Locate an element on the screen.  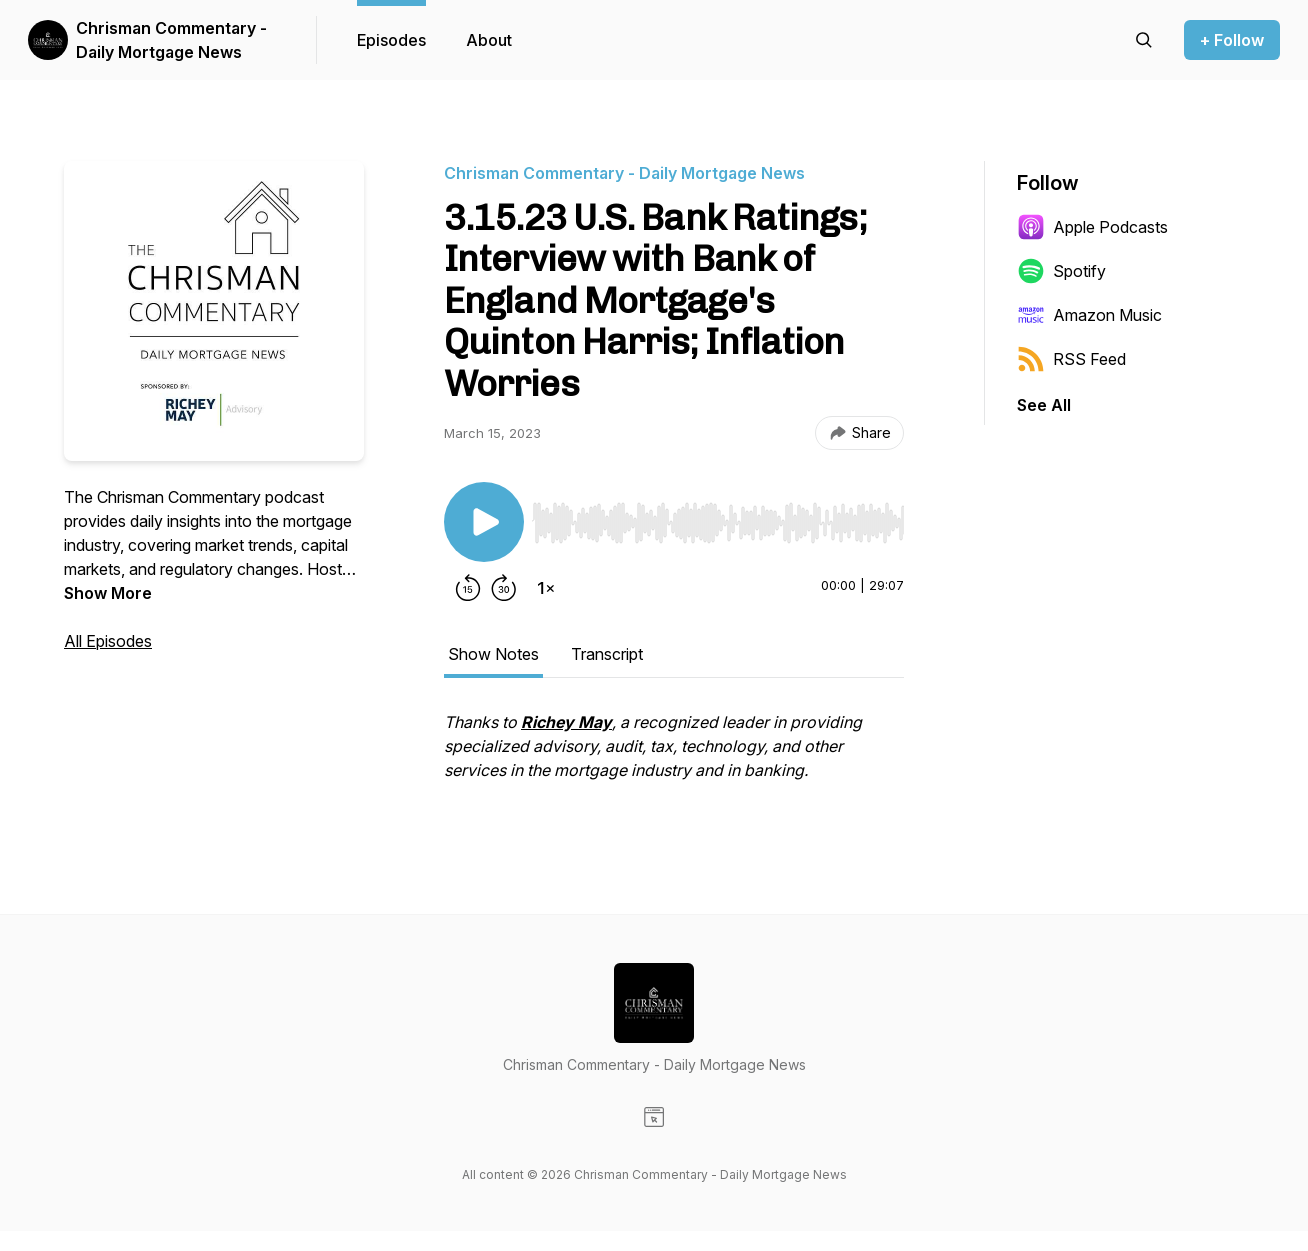
All Episodes is located at coordinates (108, 641).